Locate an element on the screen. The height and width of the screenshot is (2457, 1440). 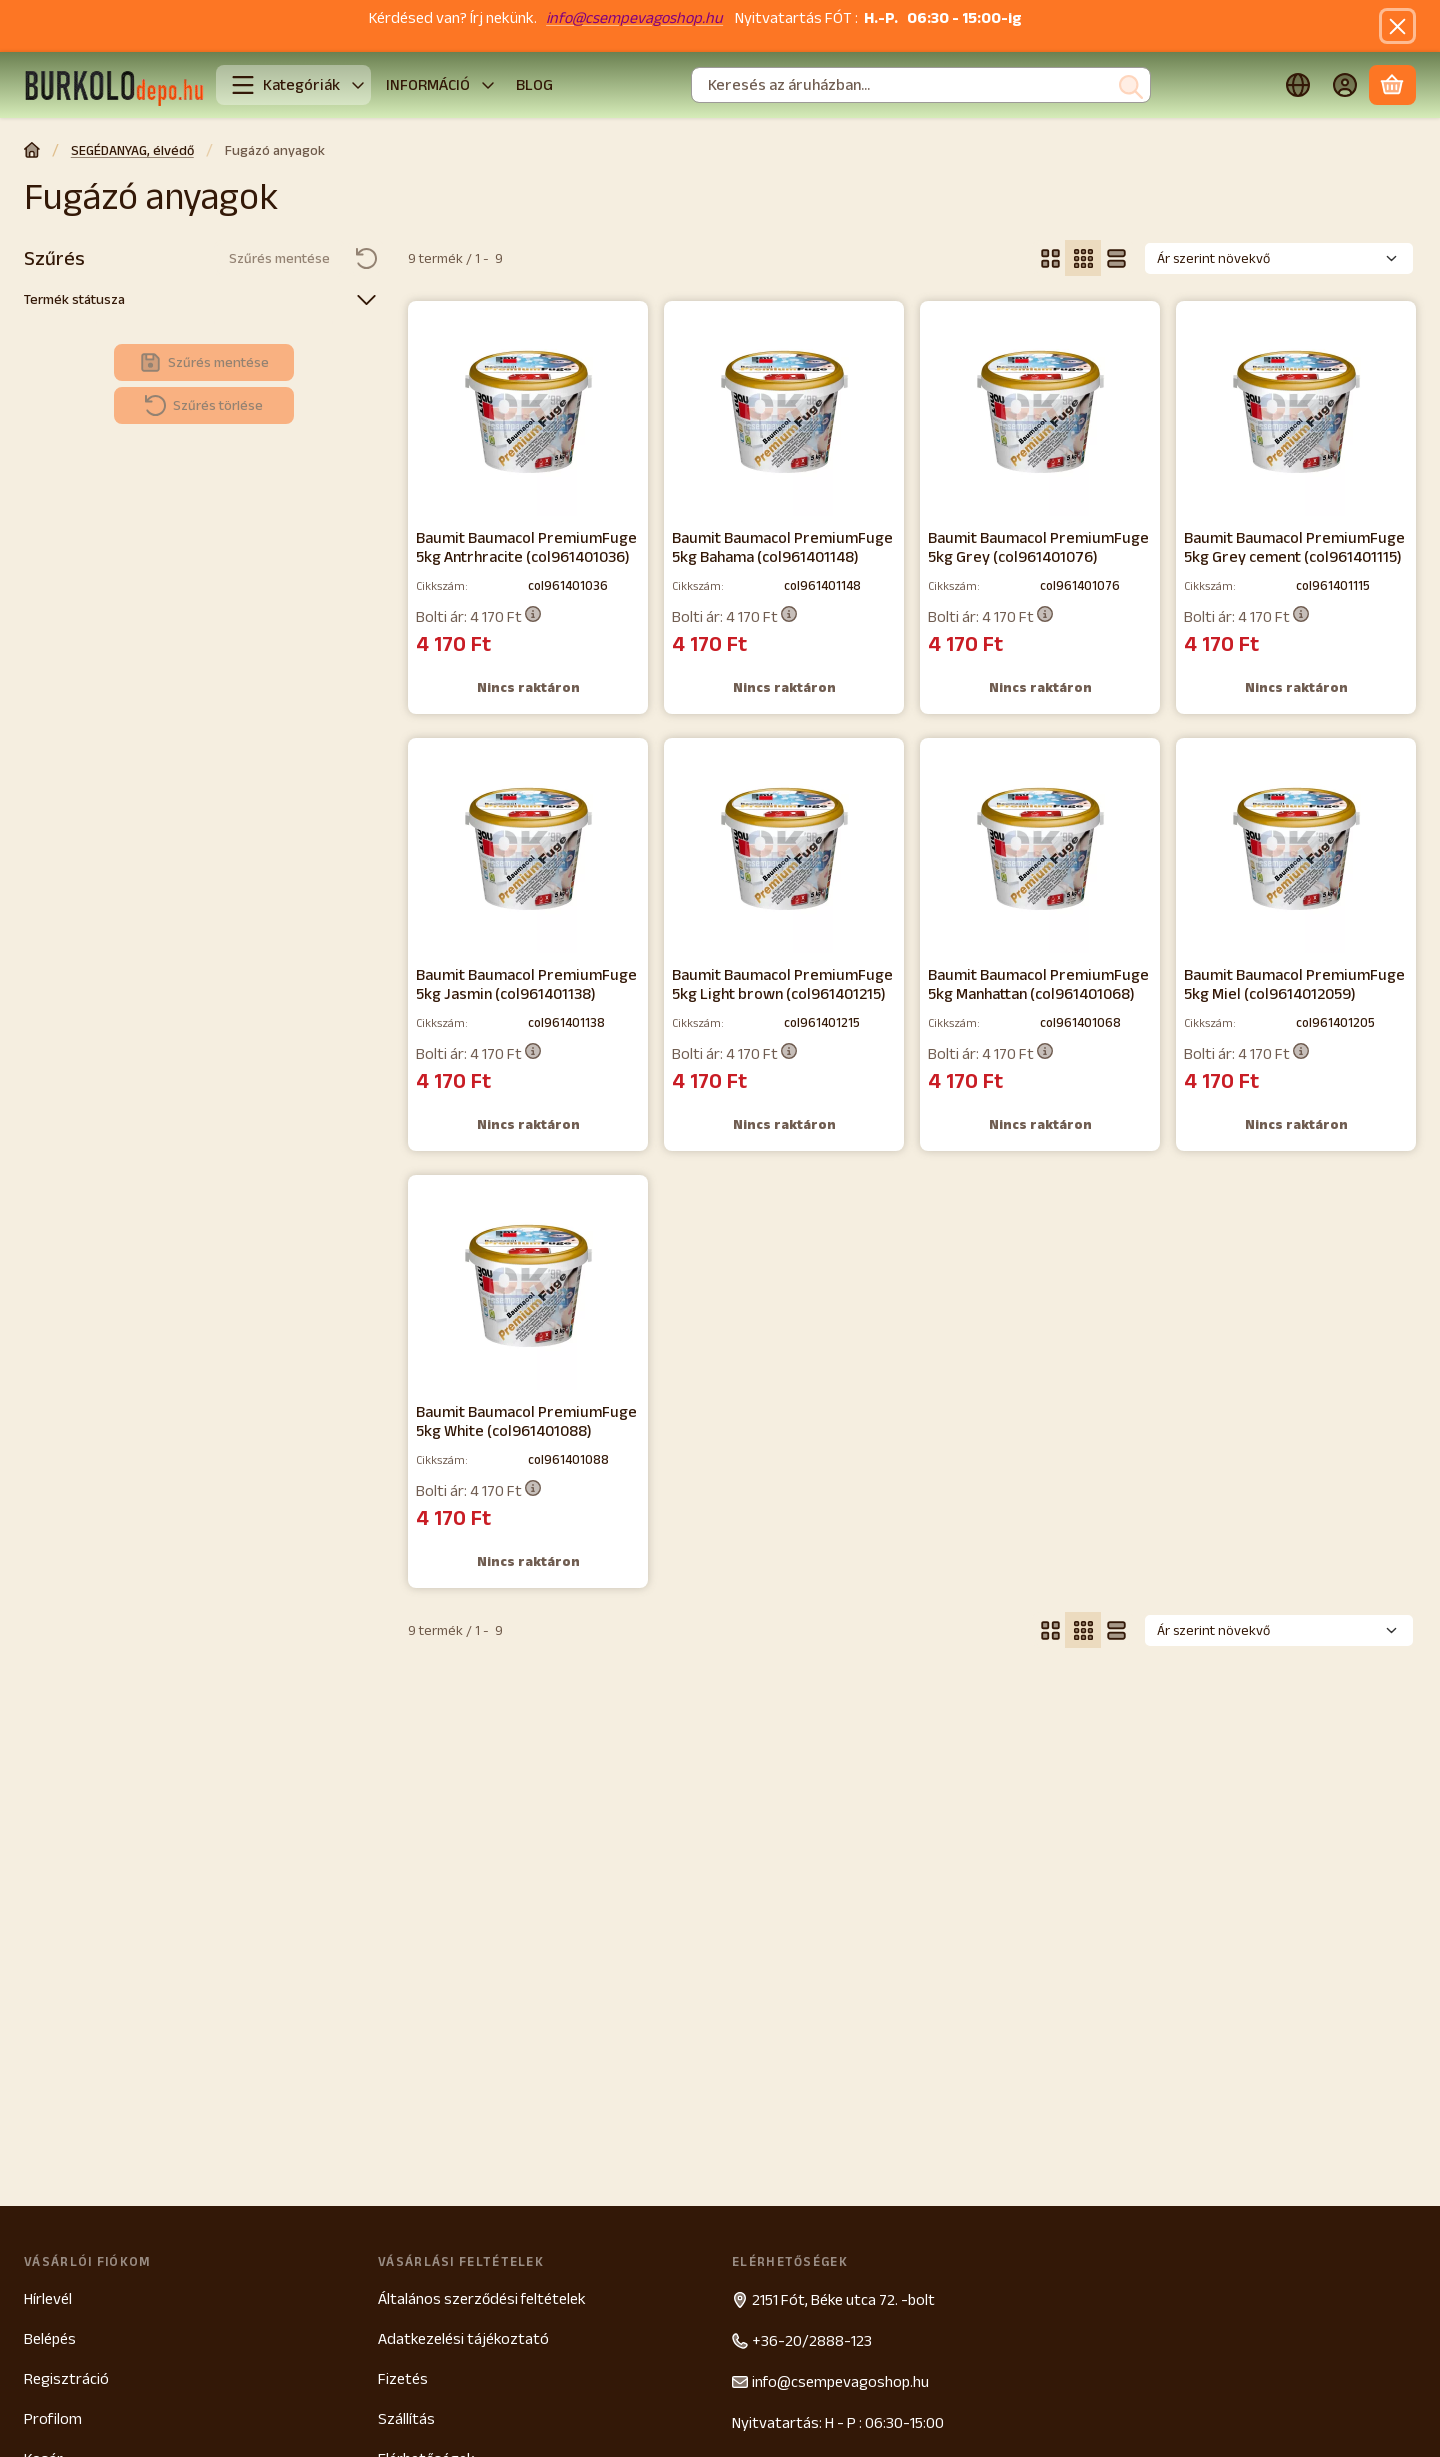
[Részletek:Baumit Baumacol PremiumFuge 5kg Antrhracite (col961401036)] is located at coordinates (528, 412).